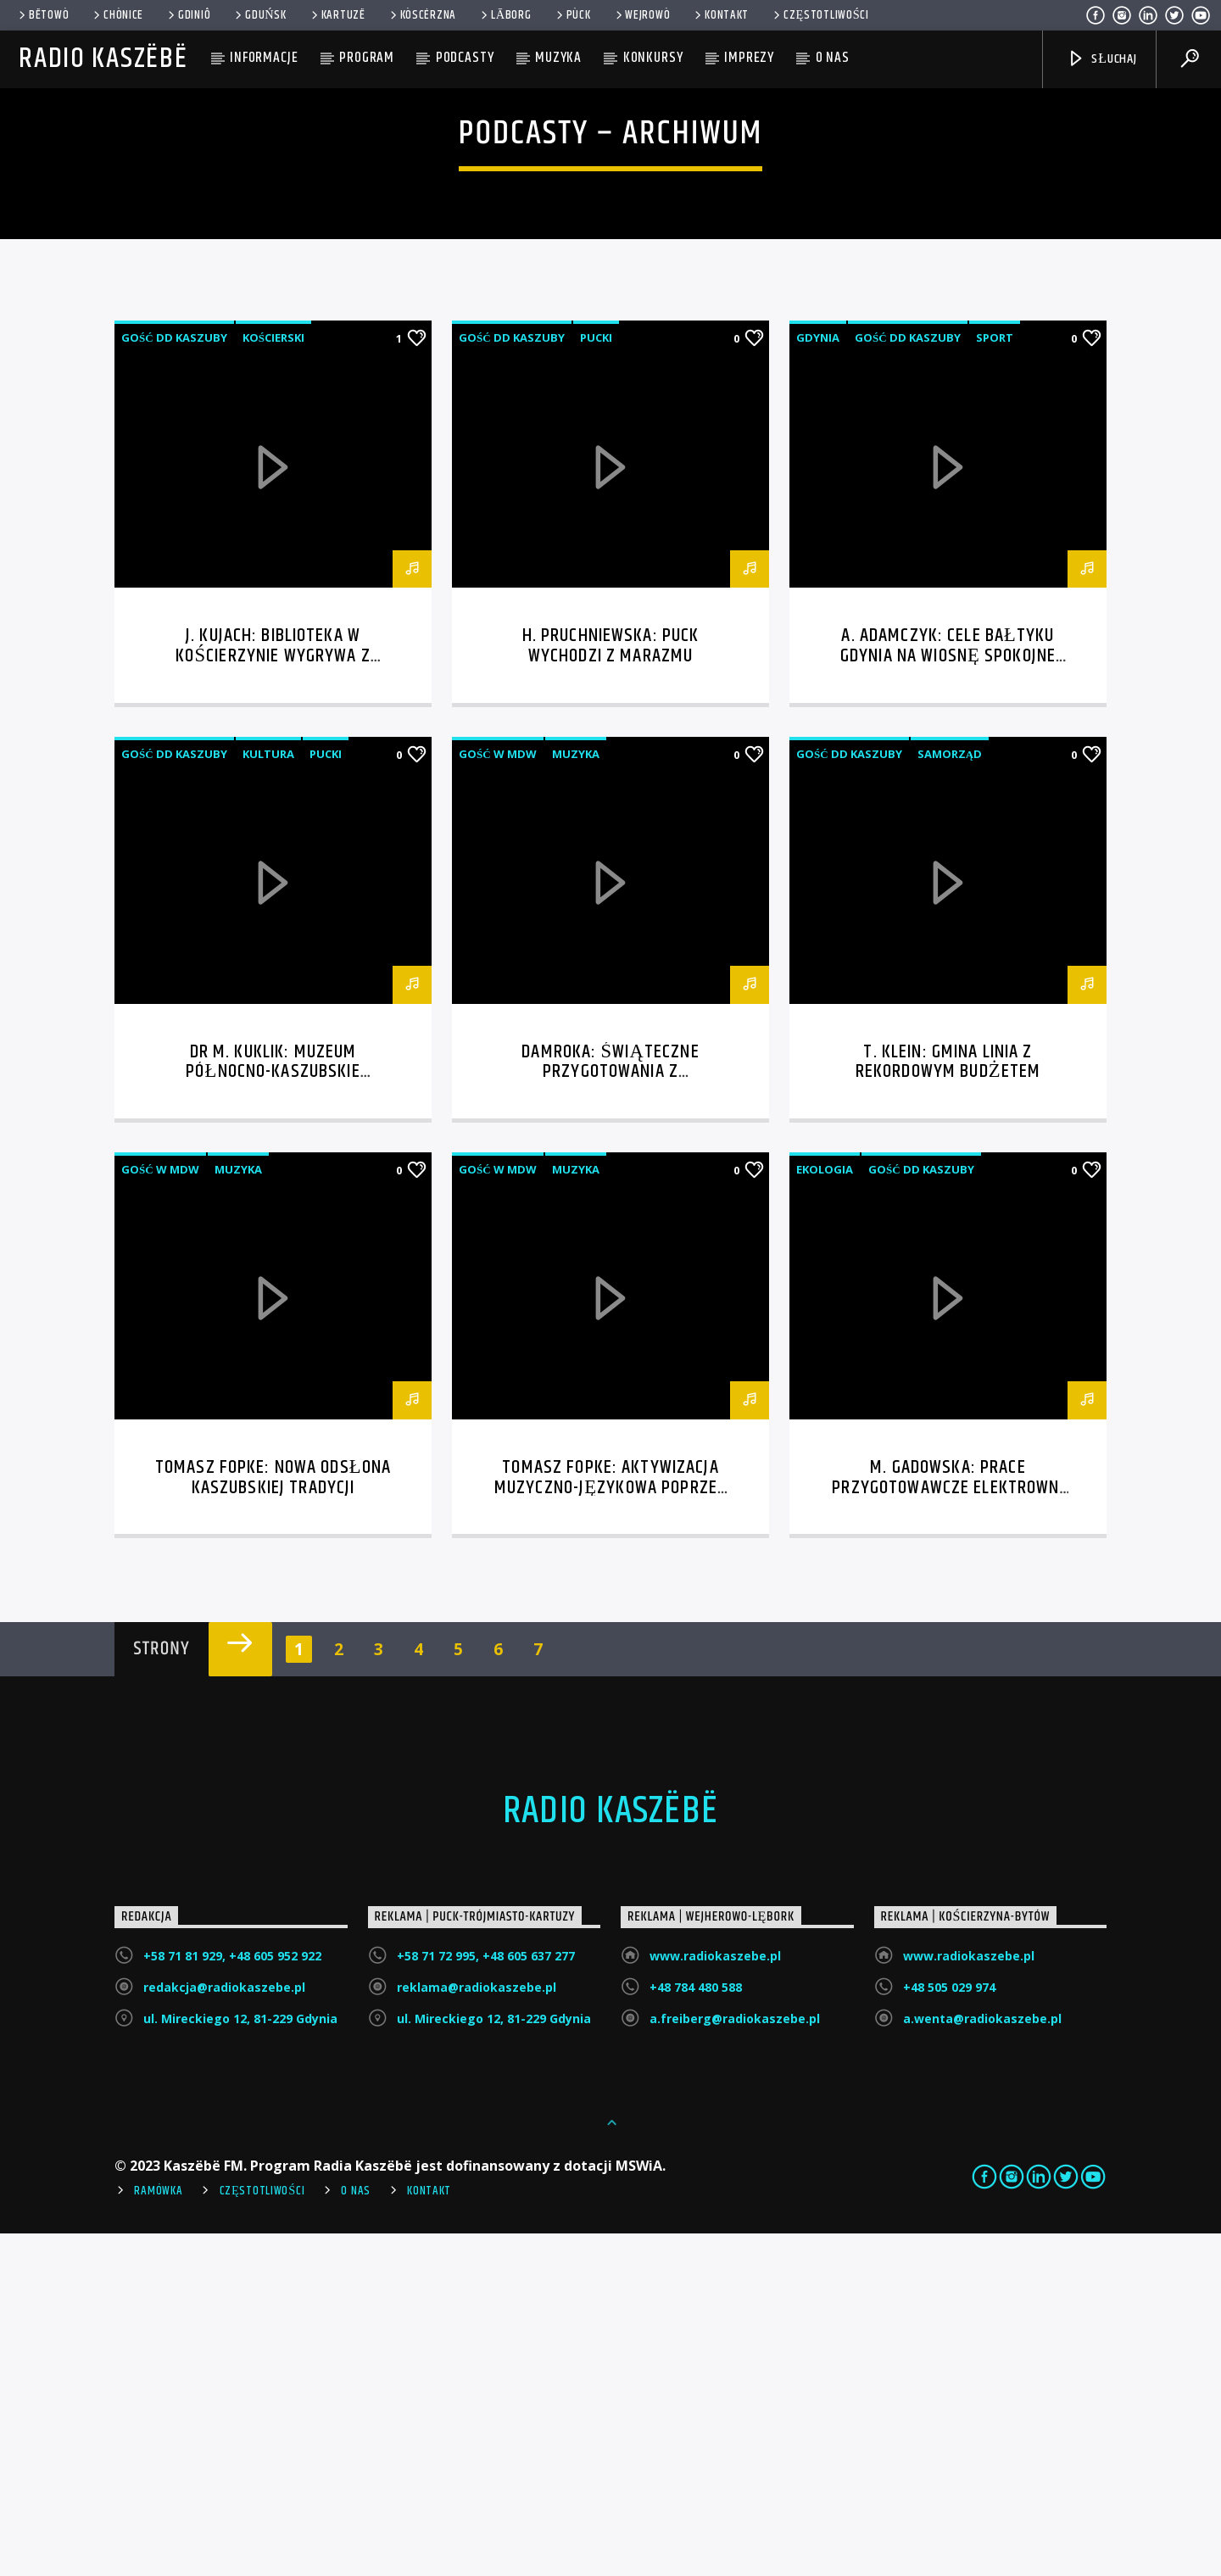 This screenshot has height=2576, width=1221. I want to click on Kultura, so click(268, 1096).